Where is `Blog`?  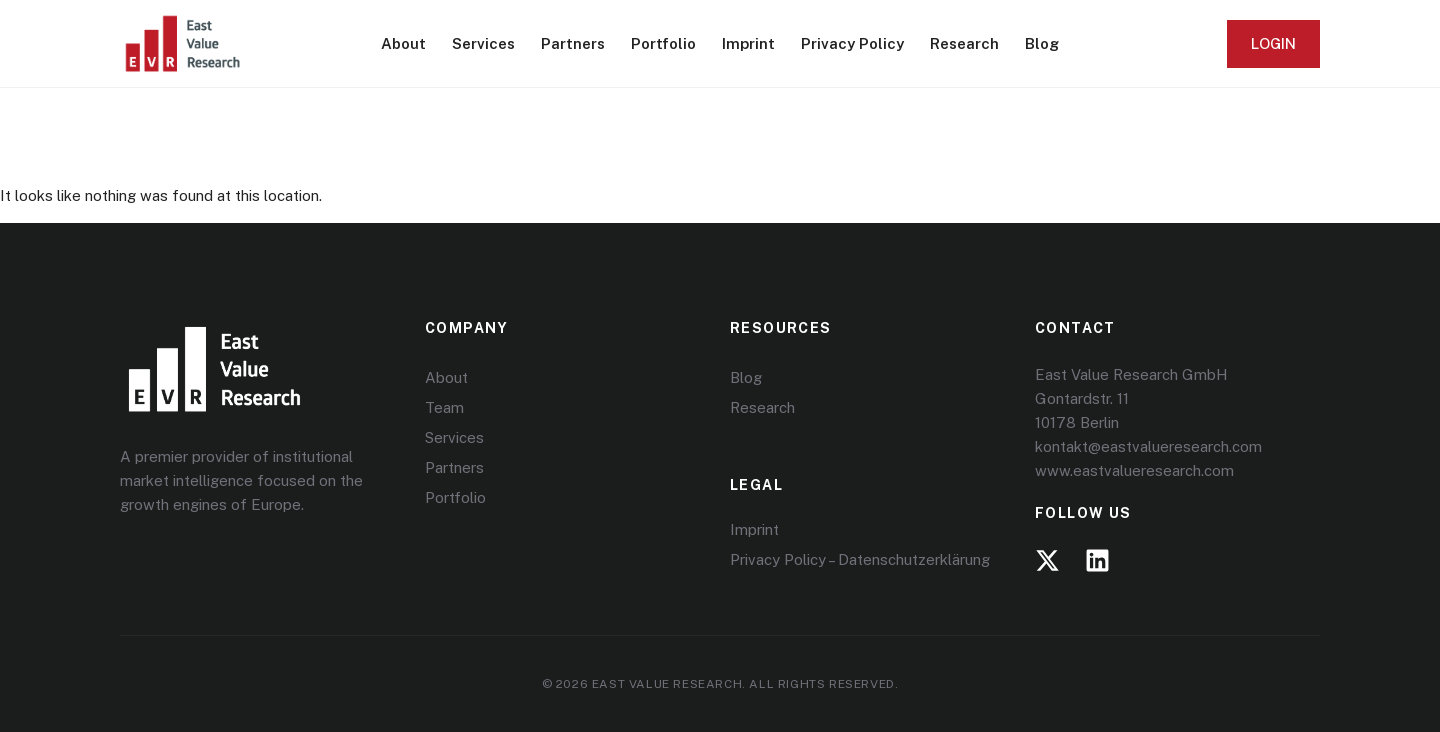 Blog is located at coordinates (1042, 43).